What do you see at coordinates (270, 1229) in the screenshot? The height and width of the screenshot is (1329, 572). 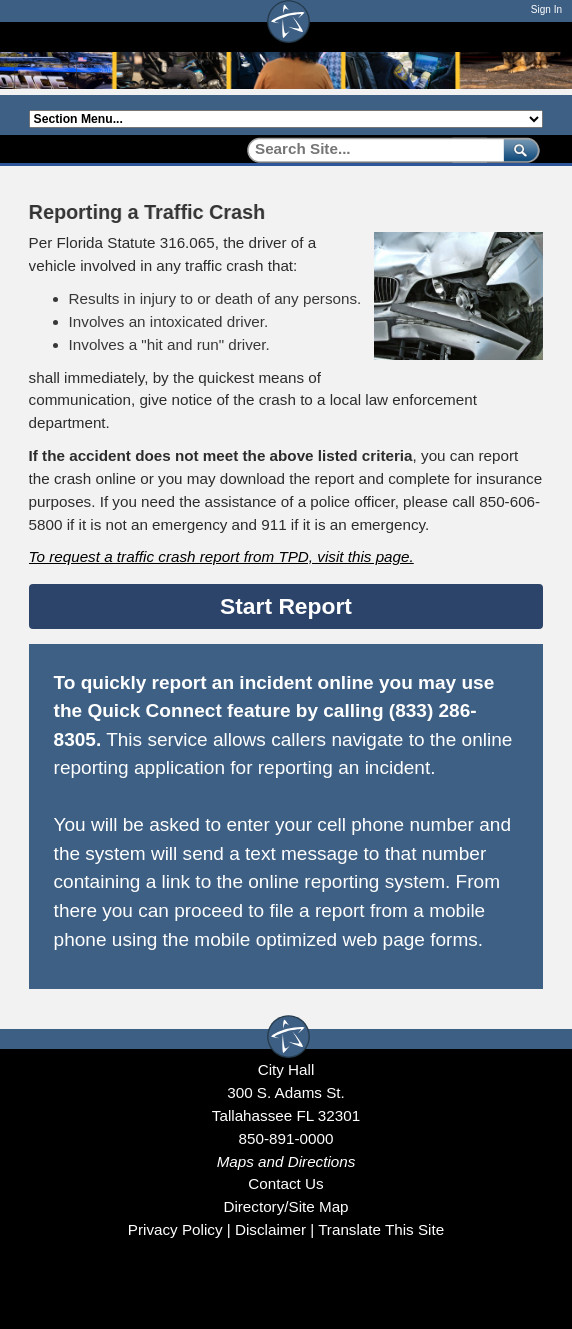 I see `Disclaimer` at bounding box center [270, 1229].